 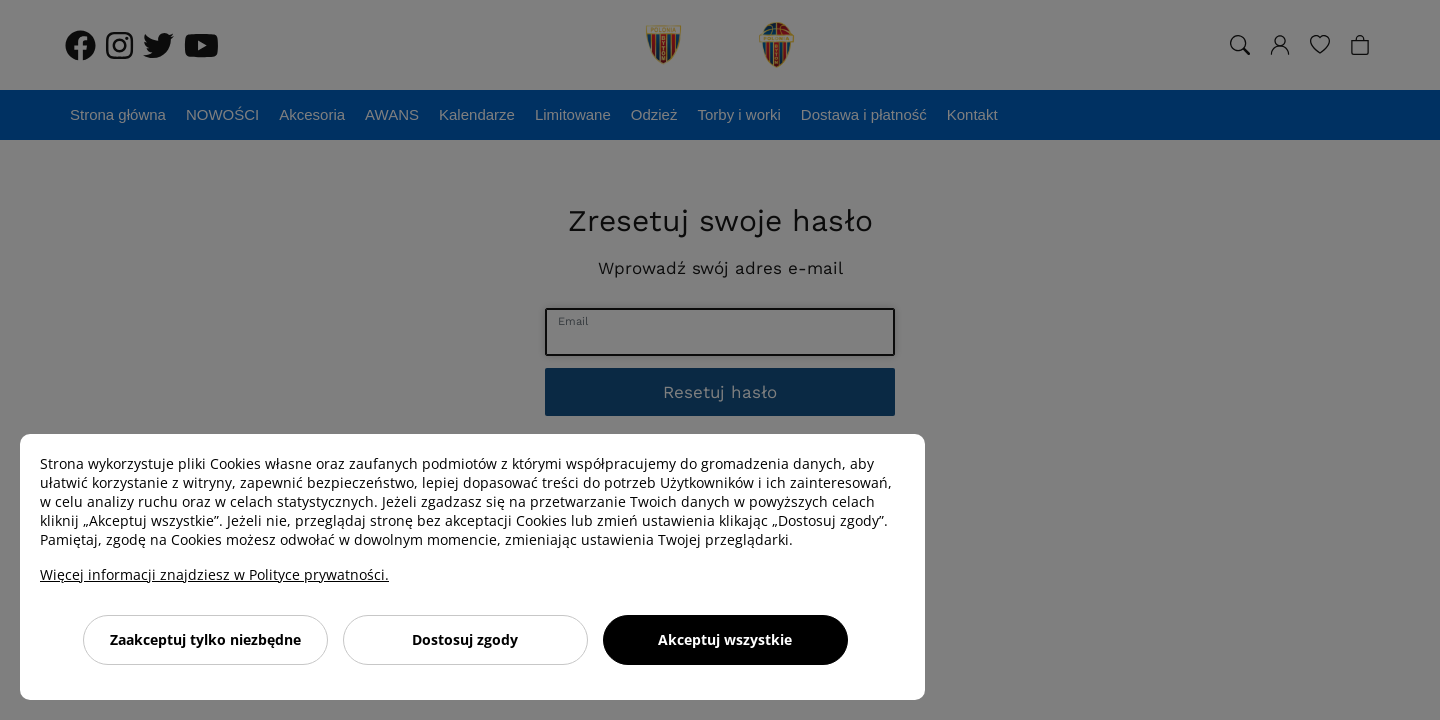 I want to click on Więcej informacji znajdziesz w Polityce prywatności., so click(x=214, y=574).